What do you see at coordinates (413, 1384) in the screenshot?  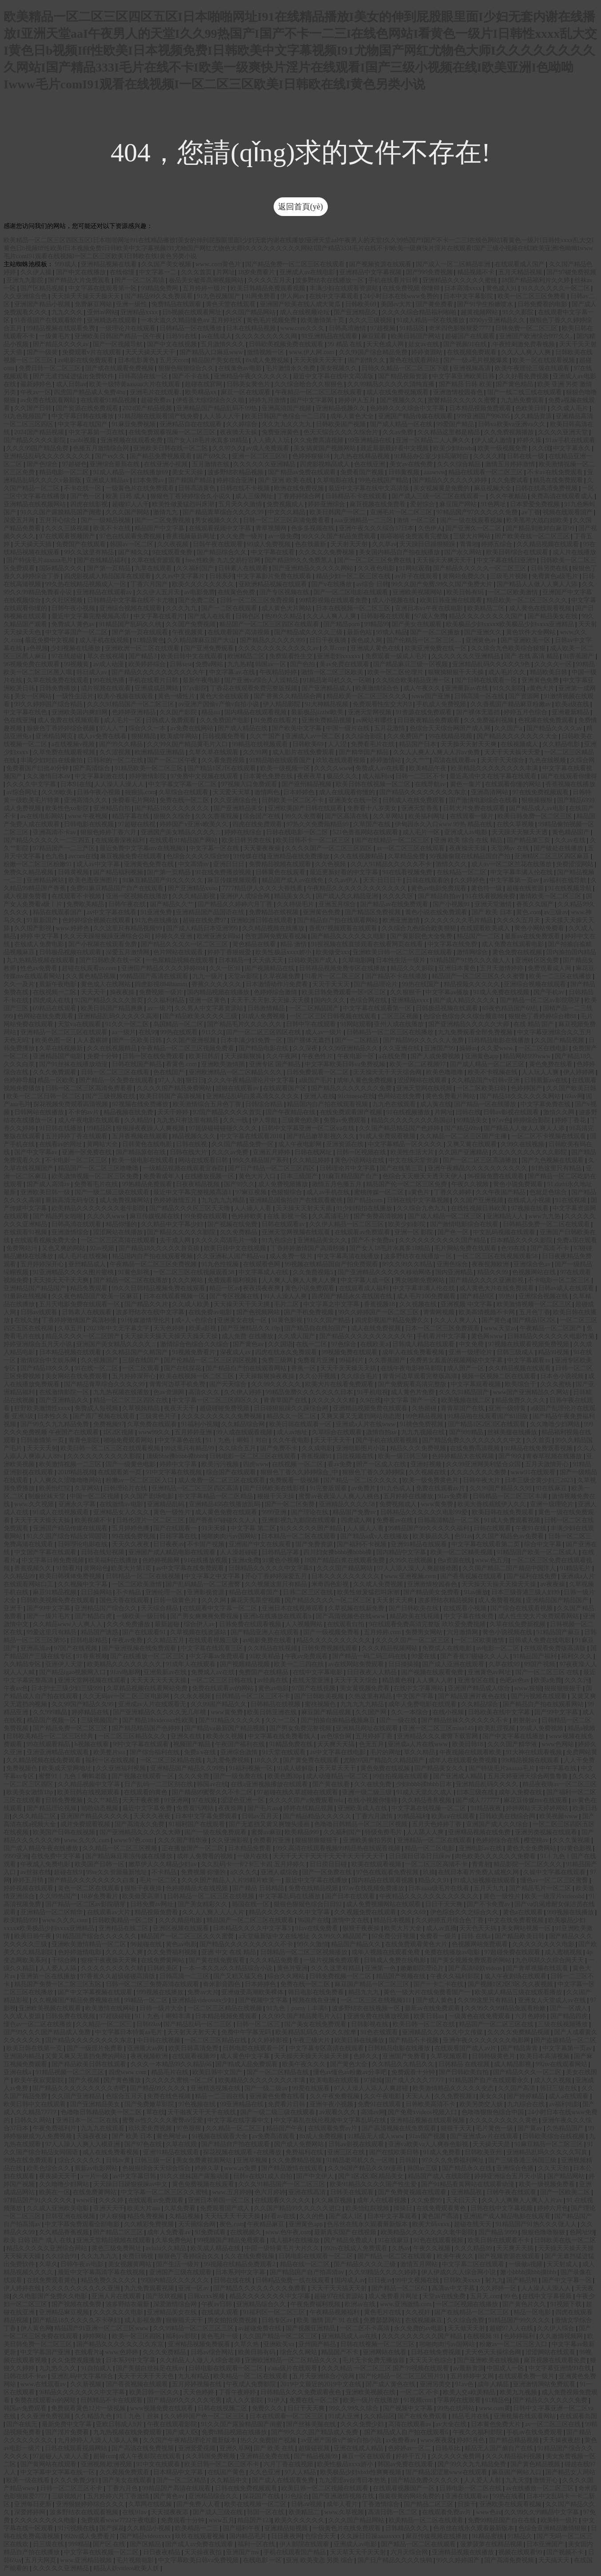 I see `国产免费观看高清完整版` at bounding box center [413, 1384].